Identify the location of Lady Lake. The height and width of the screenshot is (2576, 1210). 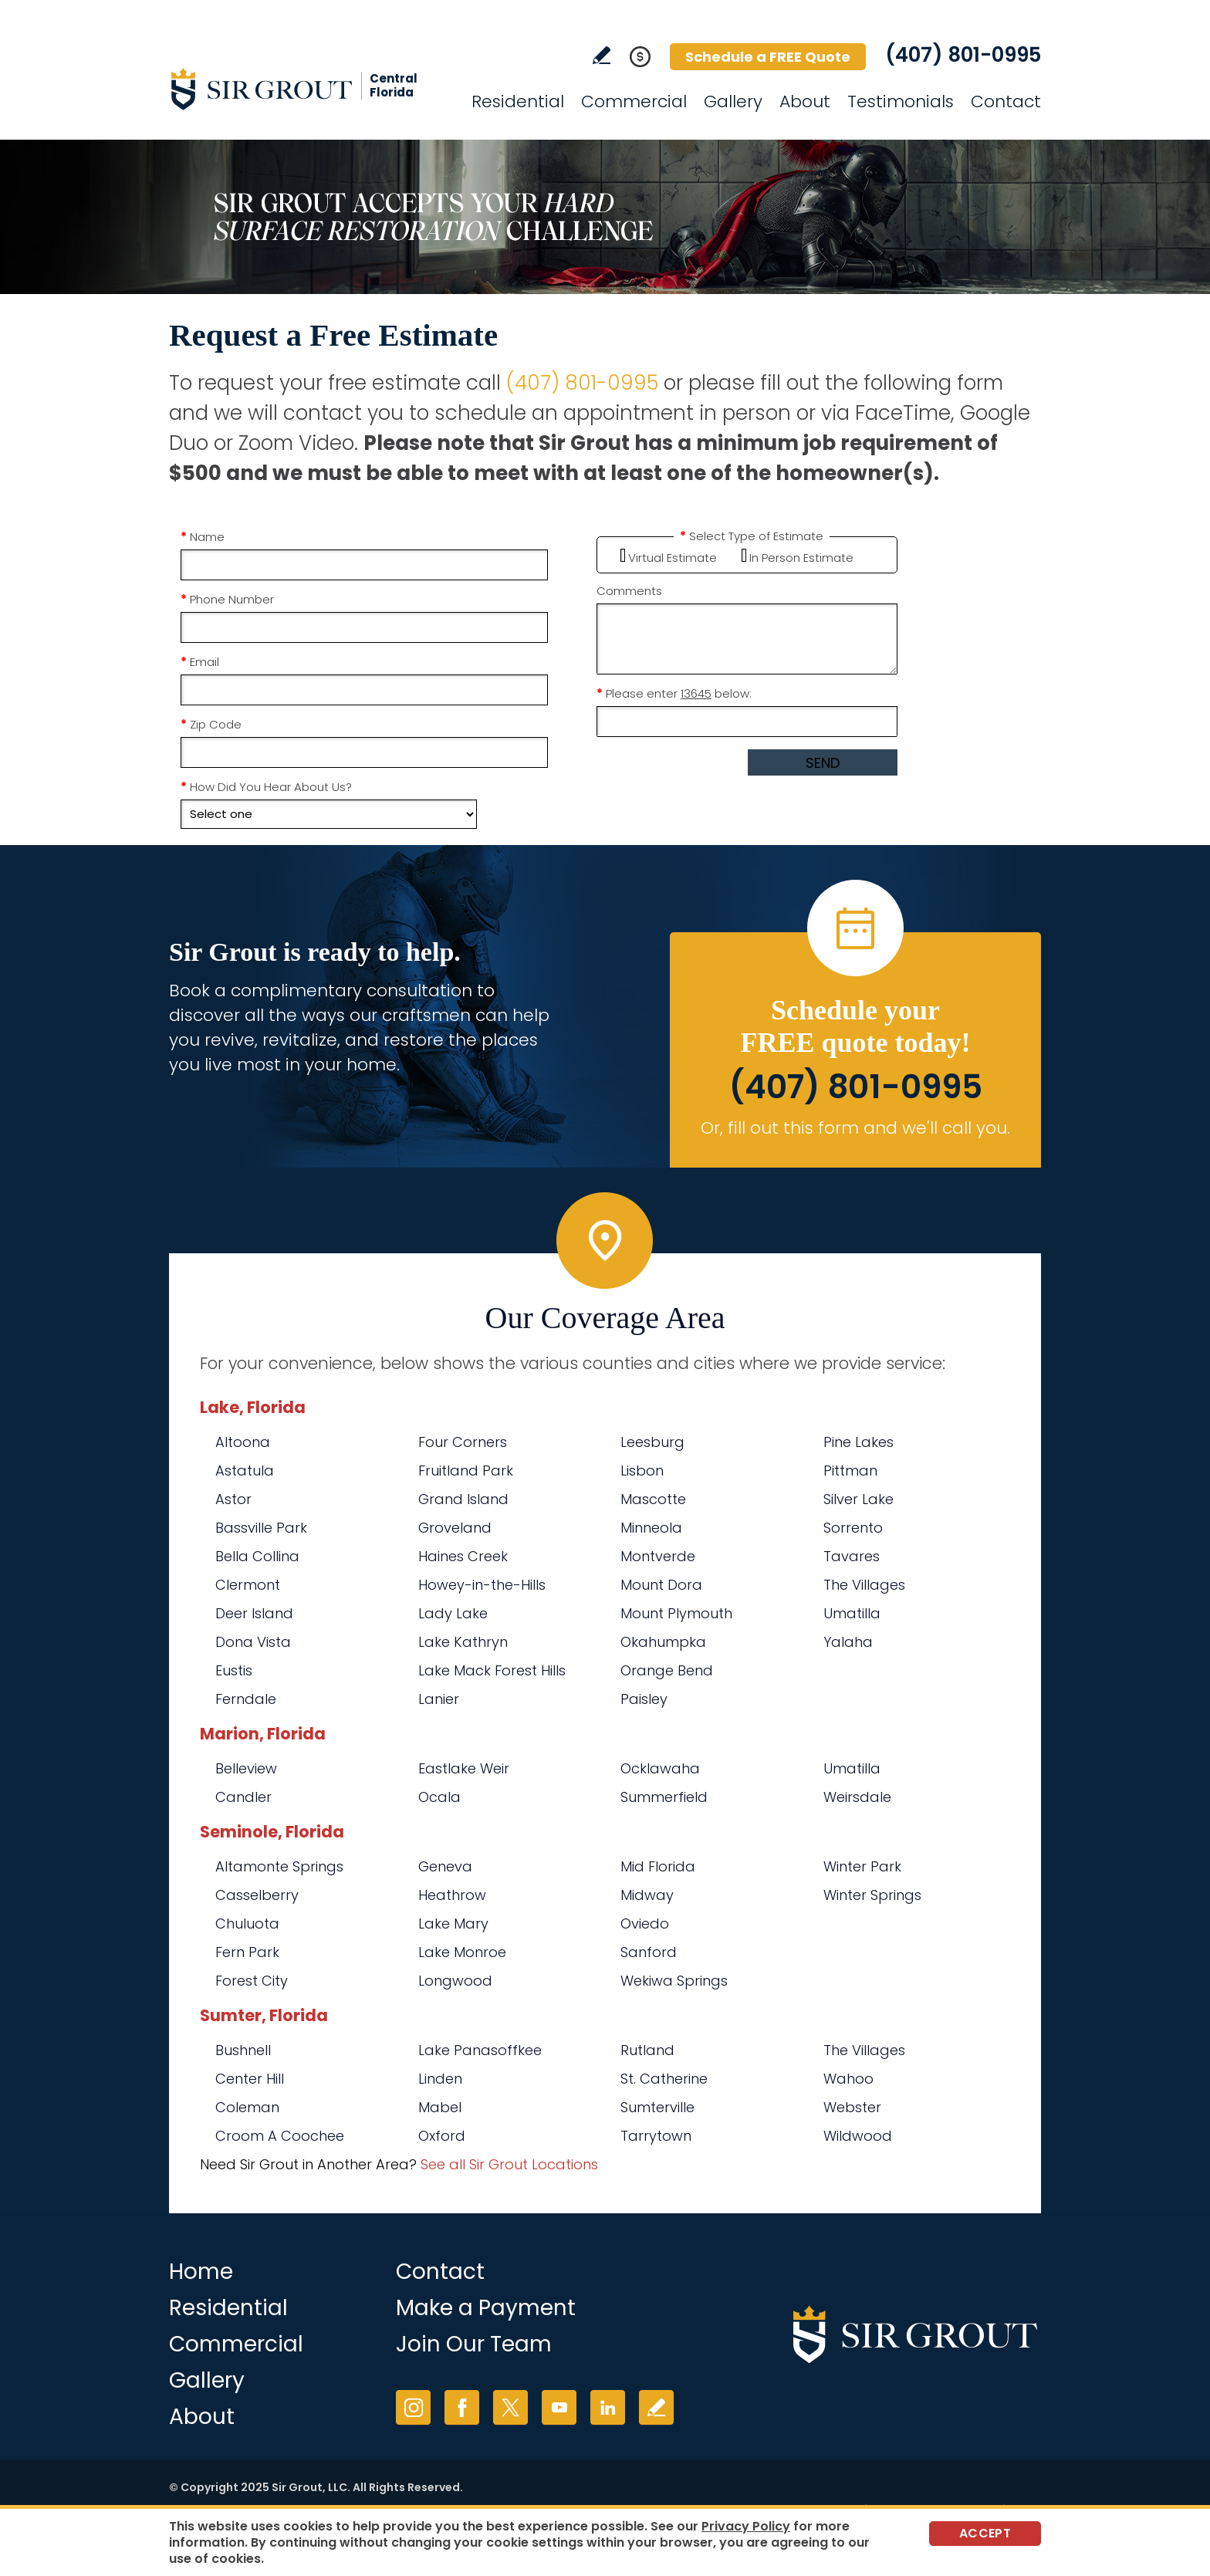
(453, 1613).